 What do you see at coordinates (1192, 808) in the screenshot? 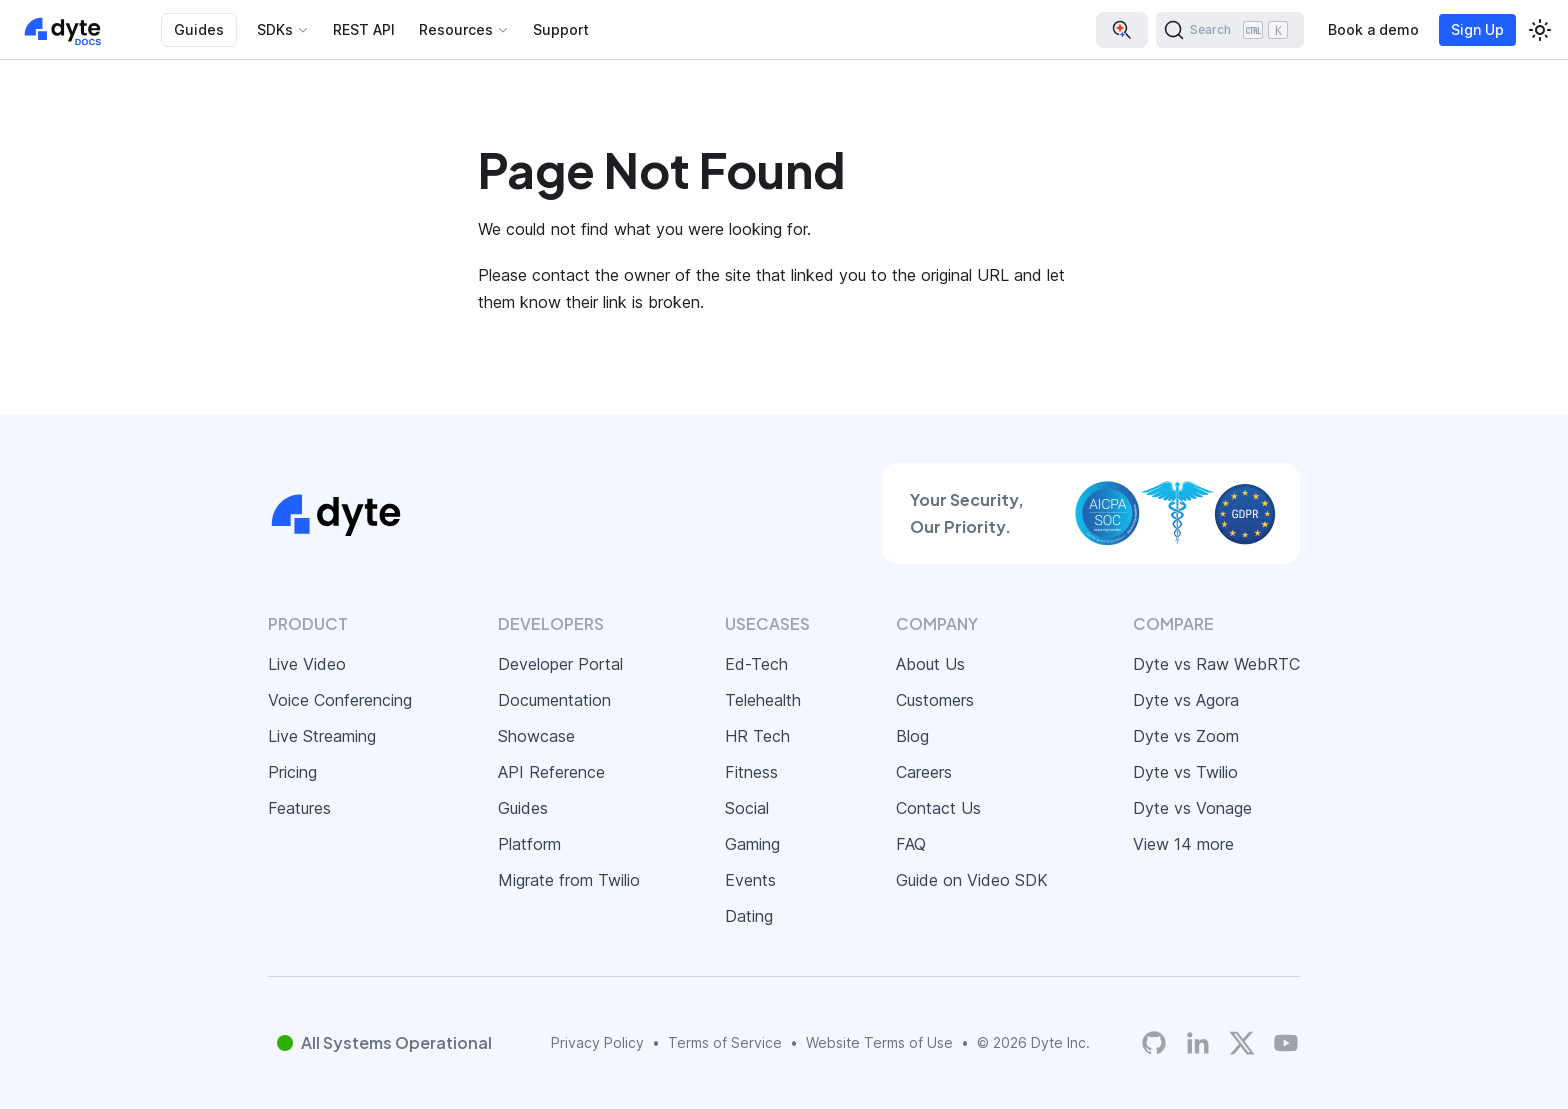
I see `Dyte vs Vonage` at bounding box center [1192, 808].